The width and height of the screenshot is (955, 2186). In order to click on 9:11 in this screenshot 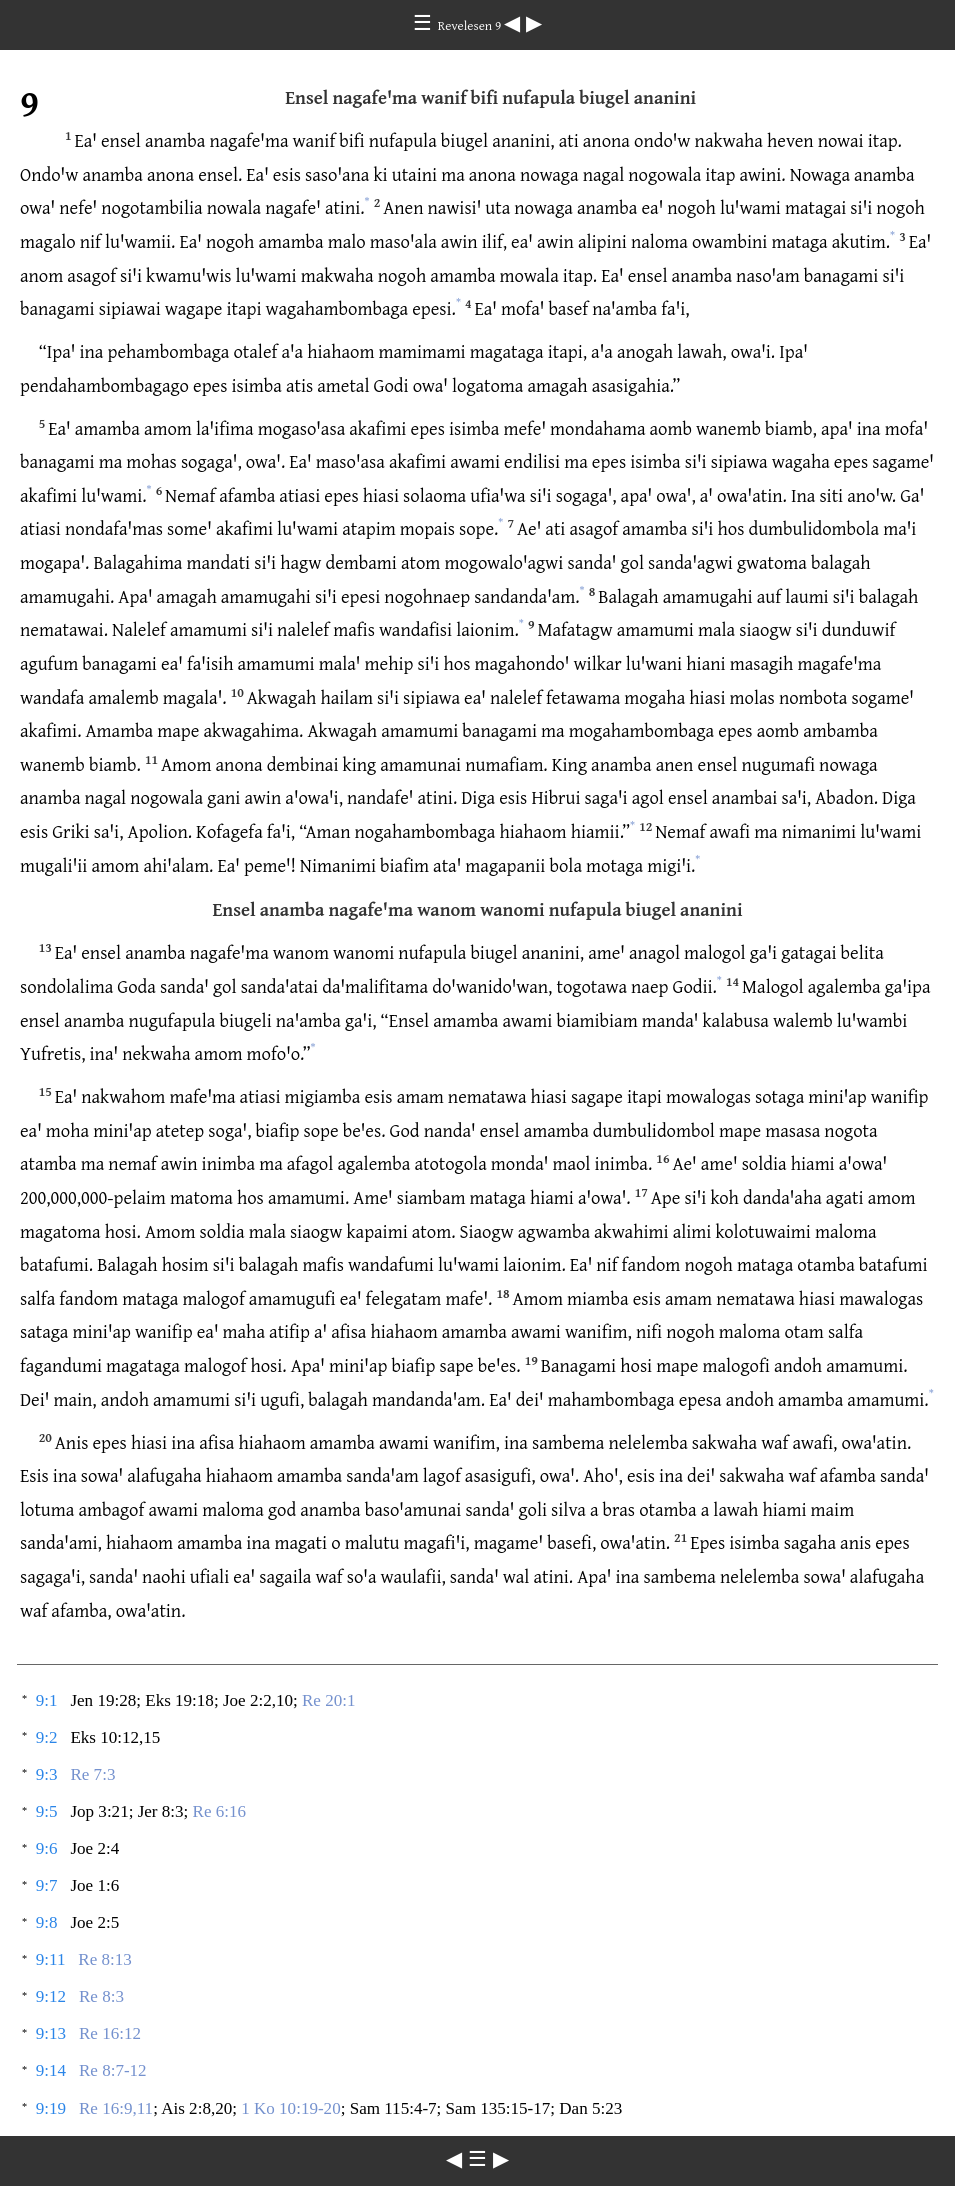, I will do `click(51, 1959)`.